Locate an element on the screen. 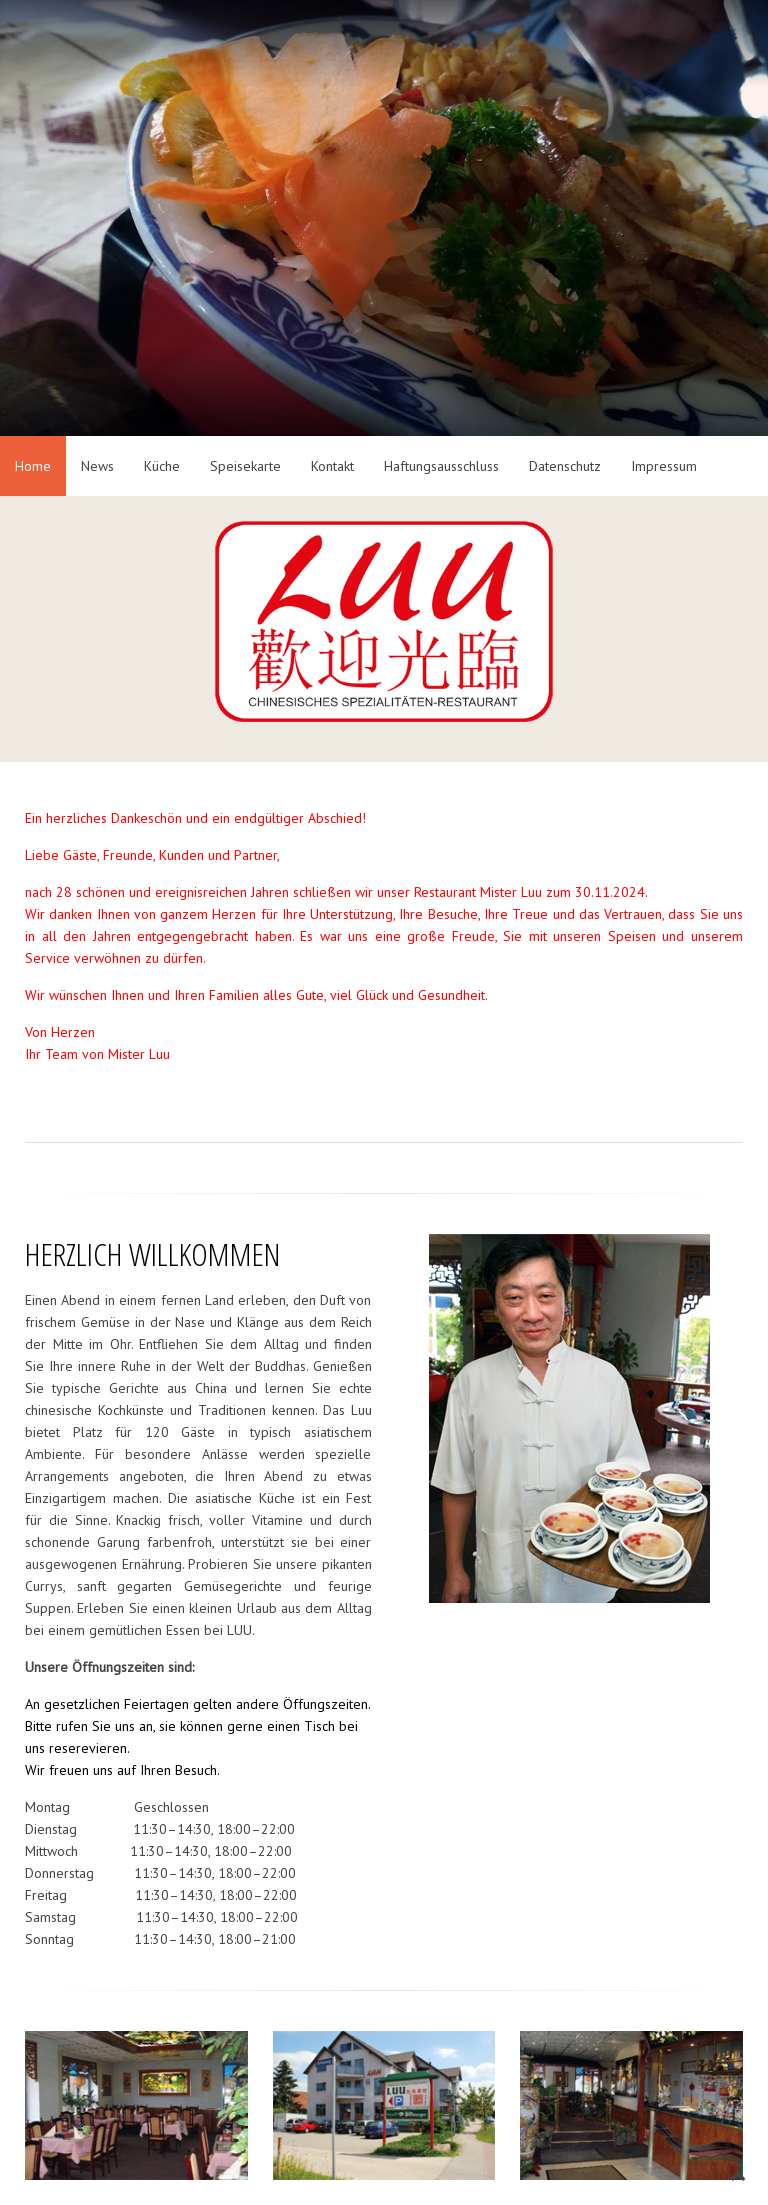 The width and height of the screenshot is (768, 2205). Impressum is located at coordinates (664, 466).